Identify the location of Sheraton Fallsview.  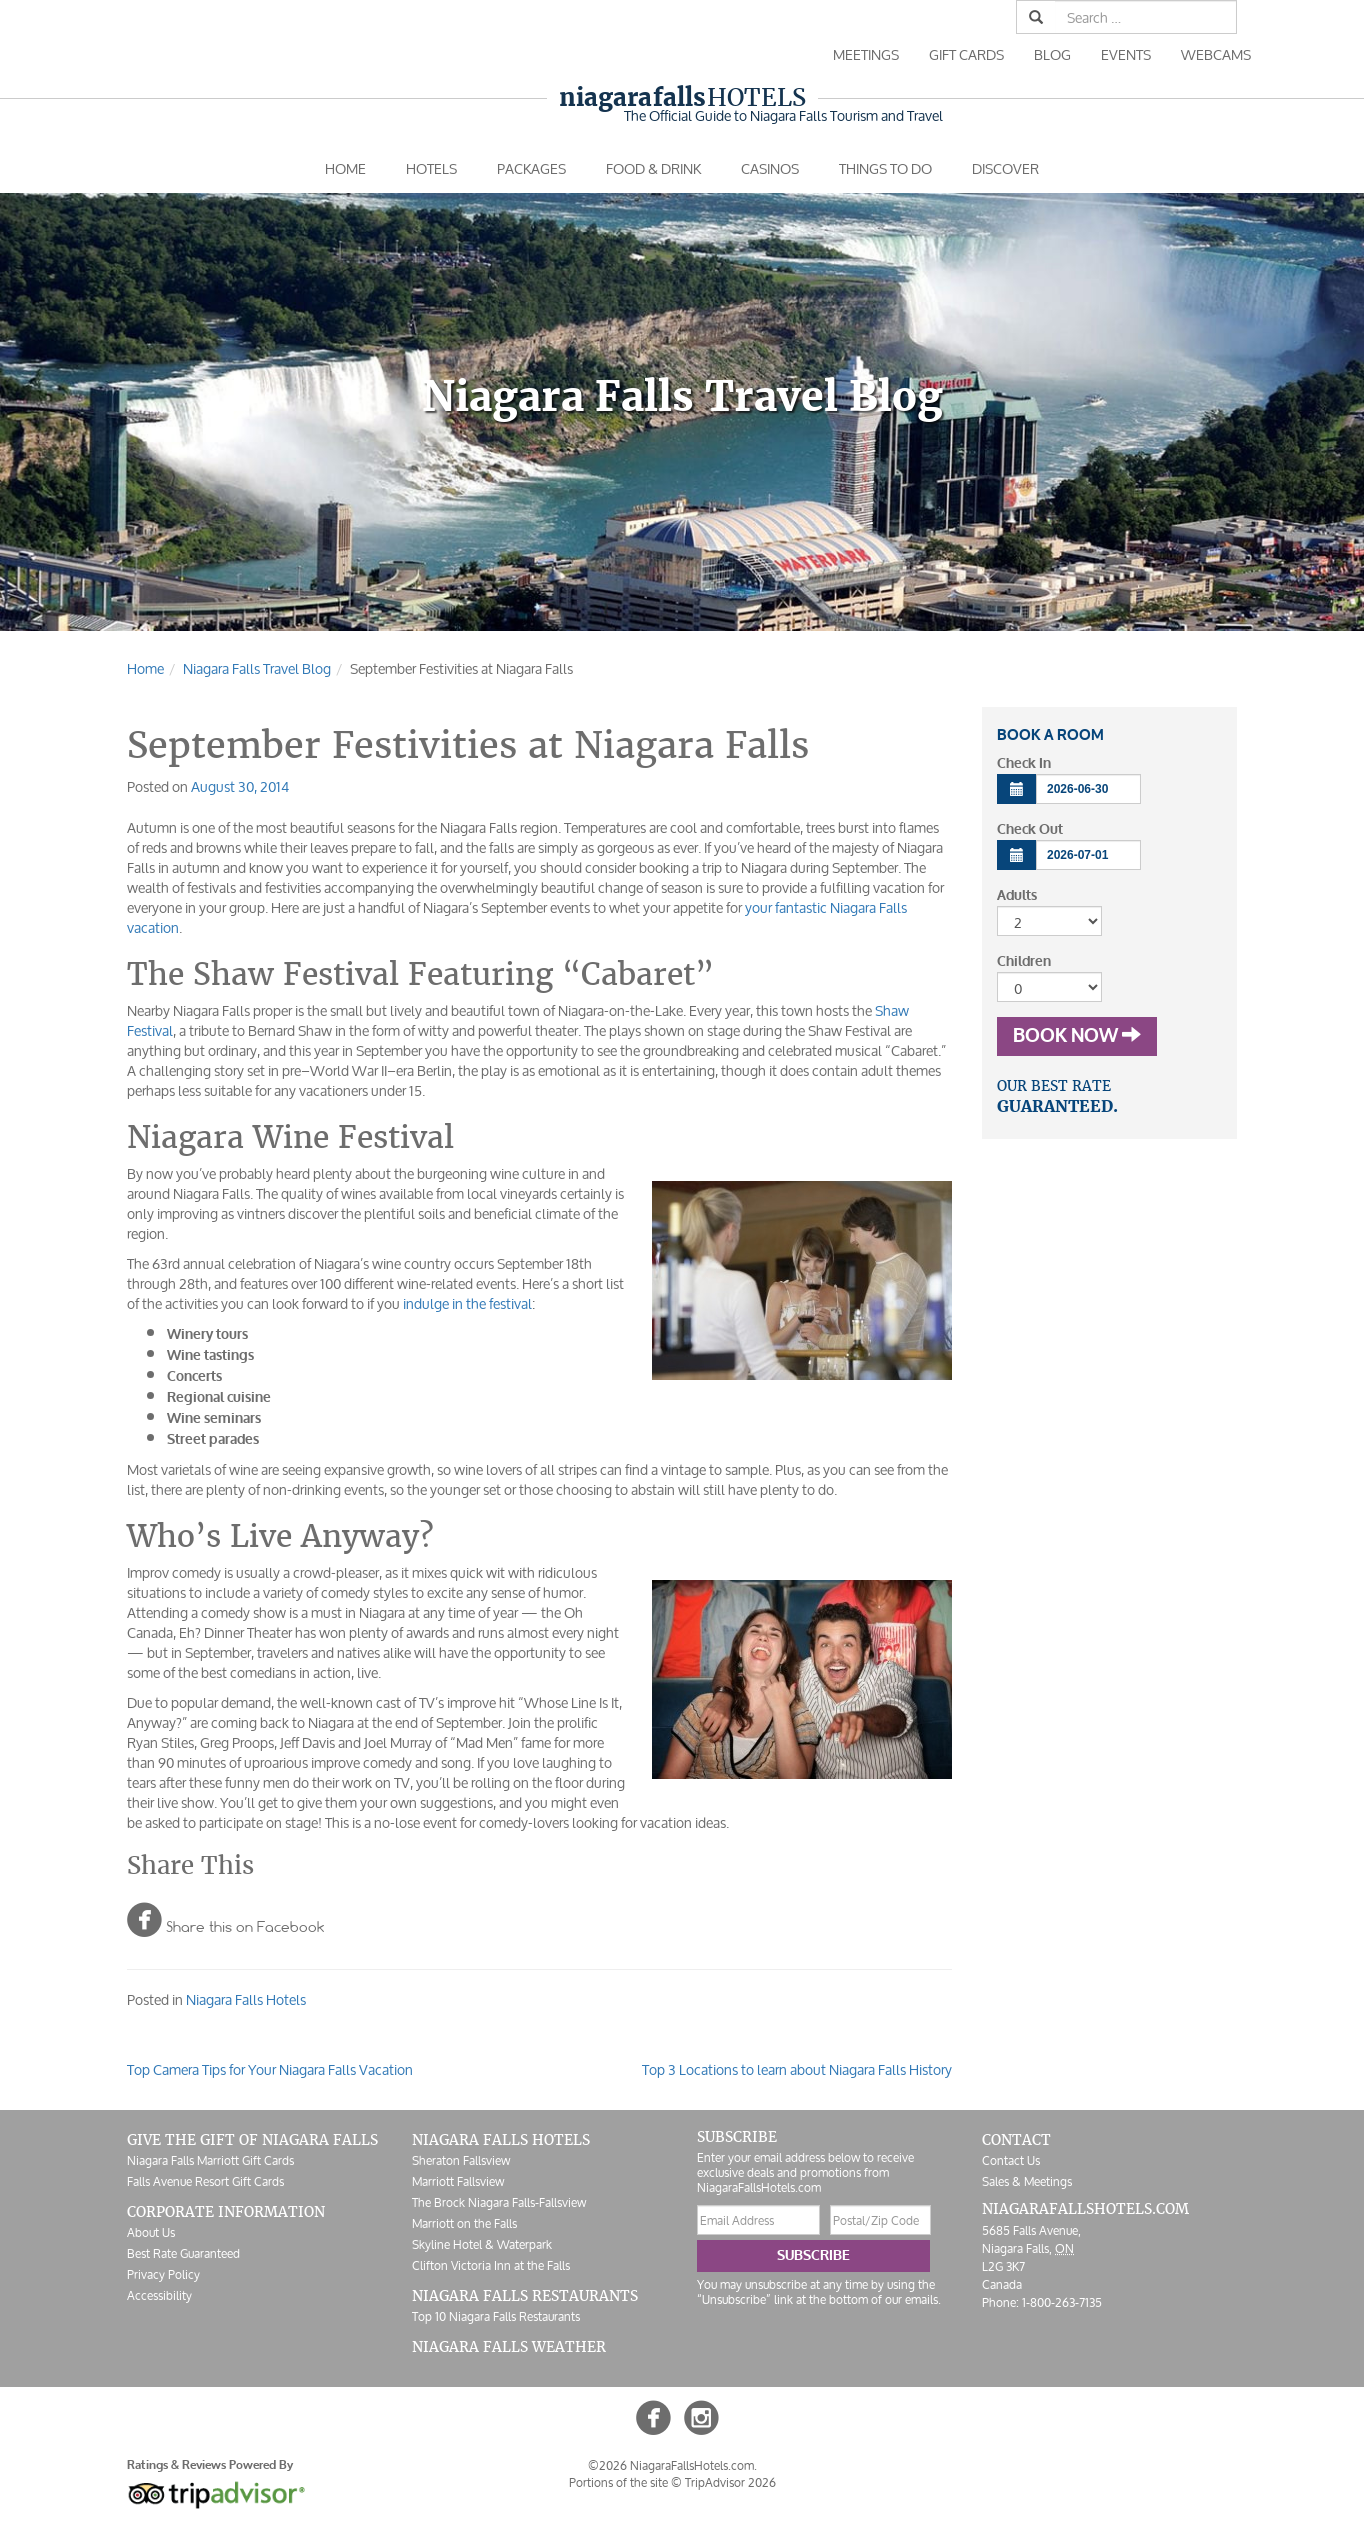
(461, 2160).